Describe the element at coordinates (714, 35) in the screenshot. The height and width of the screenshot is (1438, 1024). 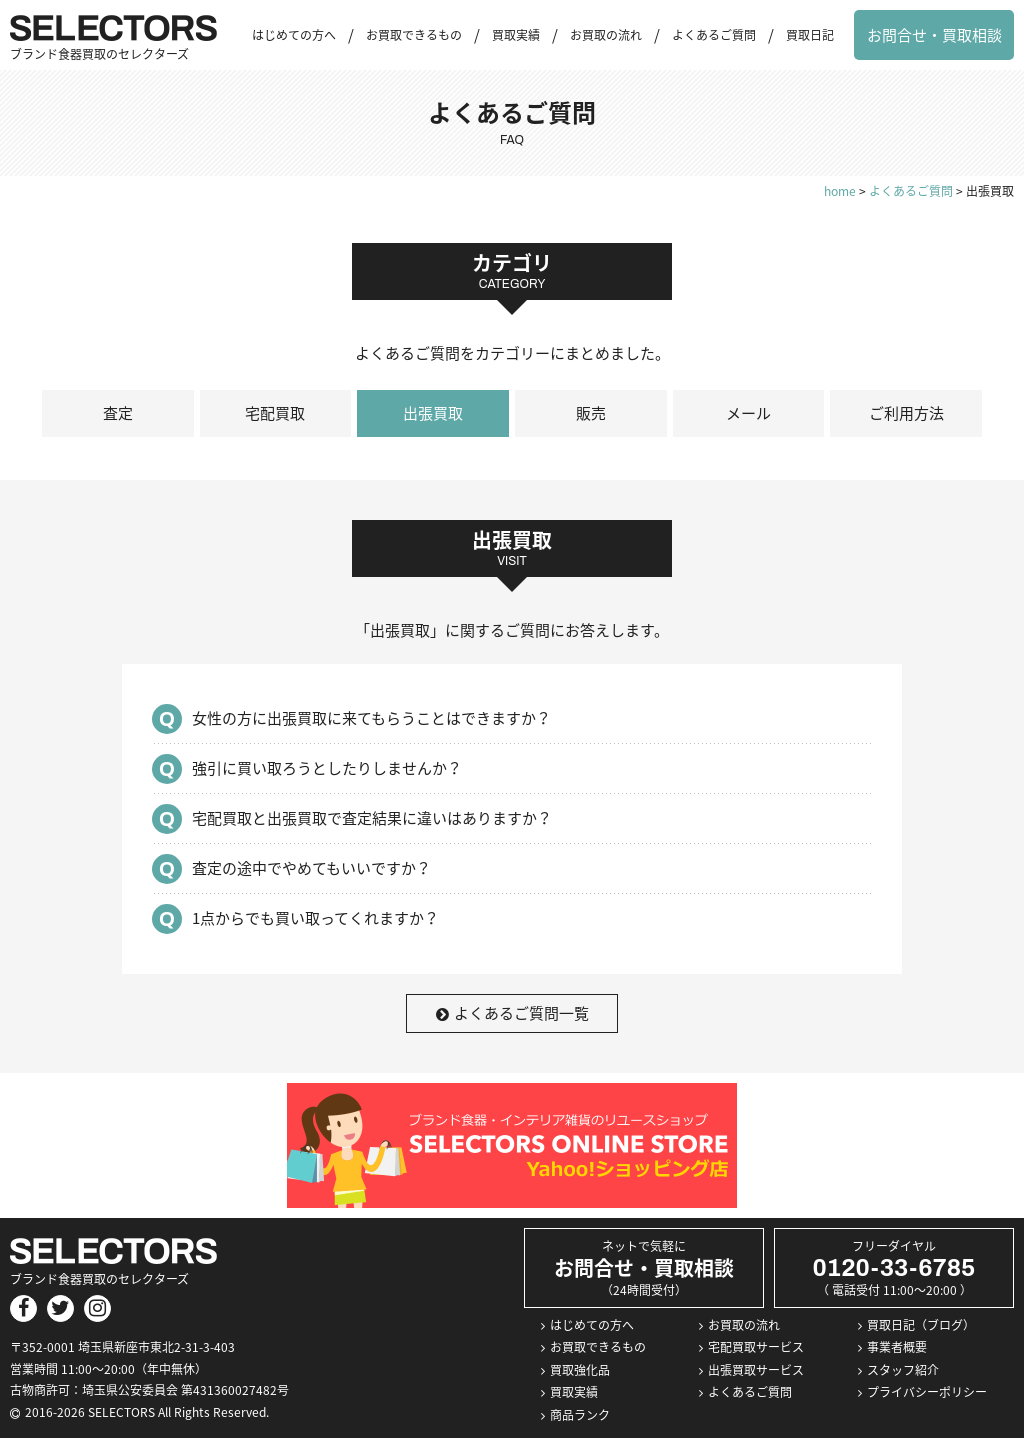
I see `よくあるご質問` at that location.